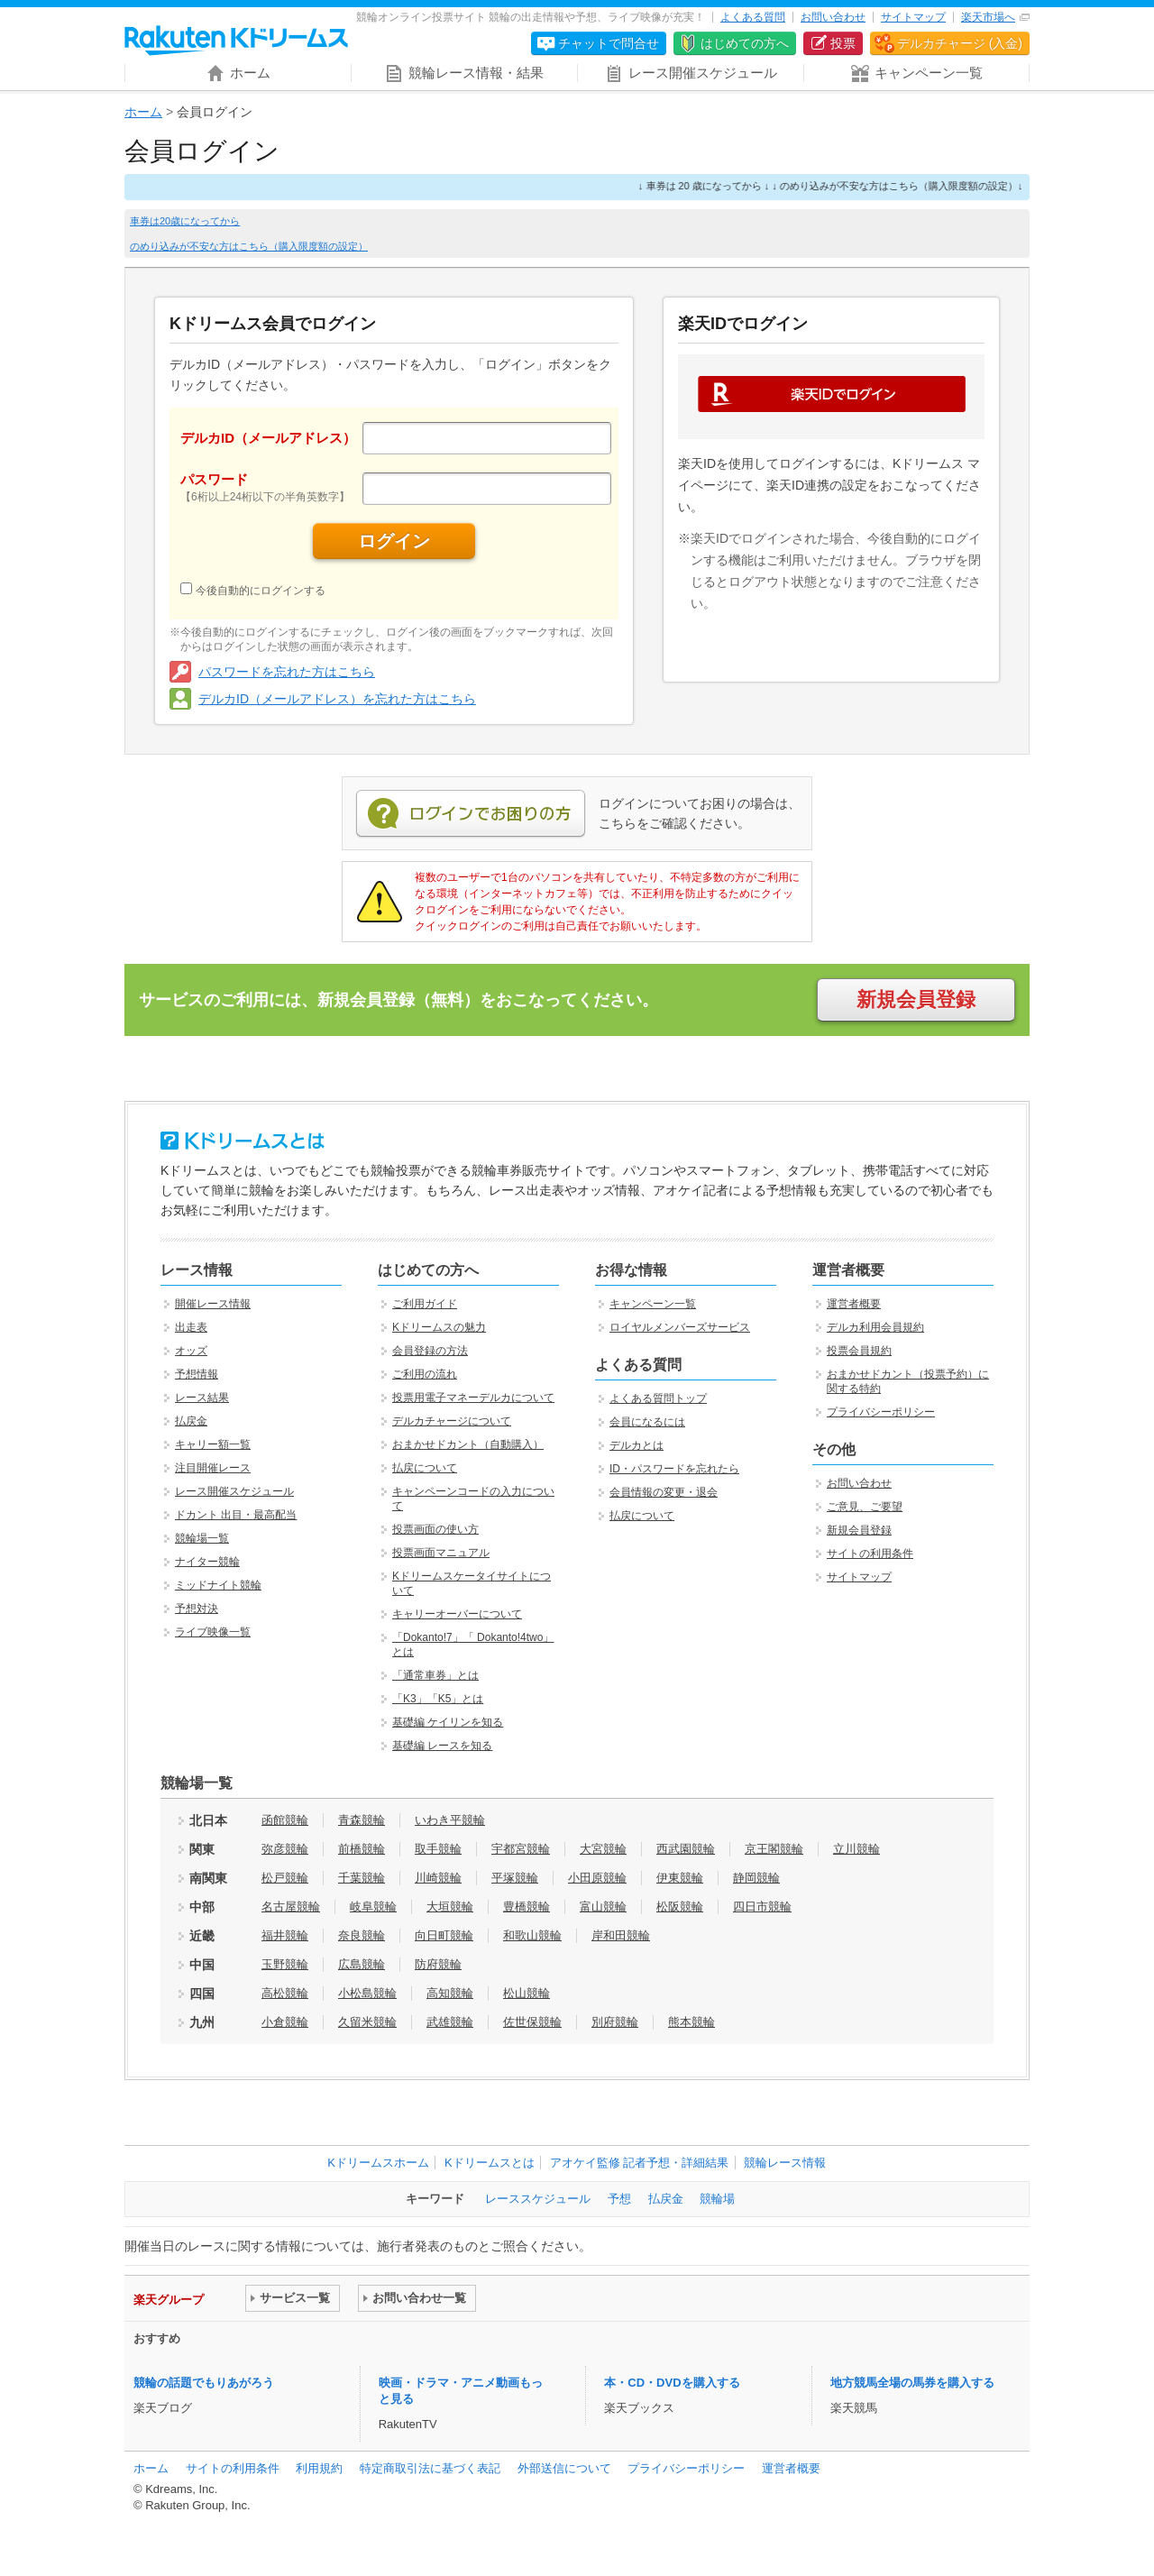 This screenshot has width=1154, height=2576. What do you see at coordinates (449, 1906) in the screenshot?
I see `大垣競輪` at bounding box center [449, 1906].